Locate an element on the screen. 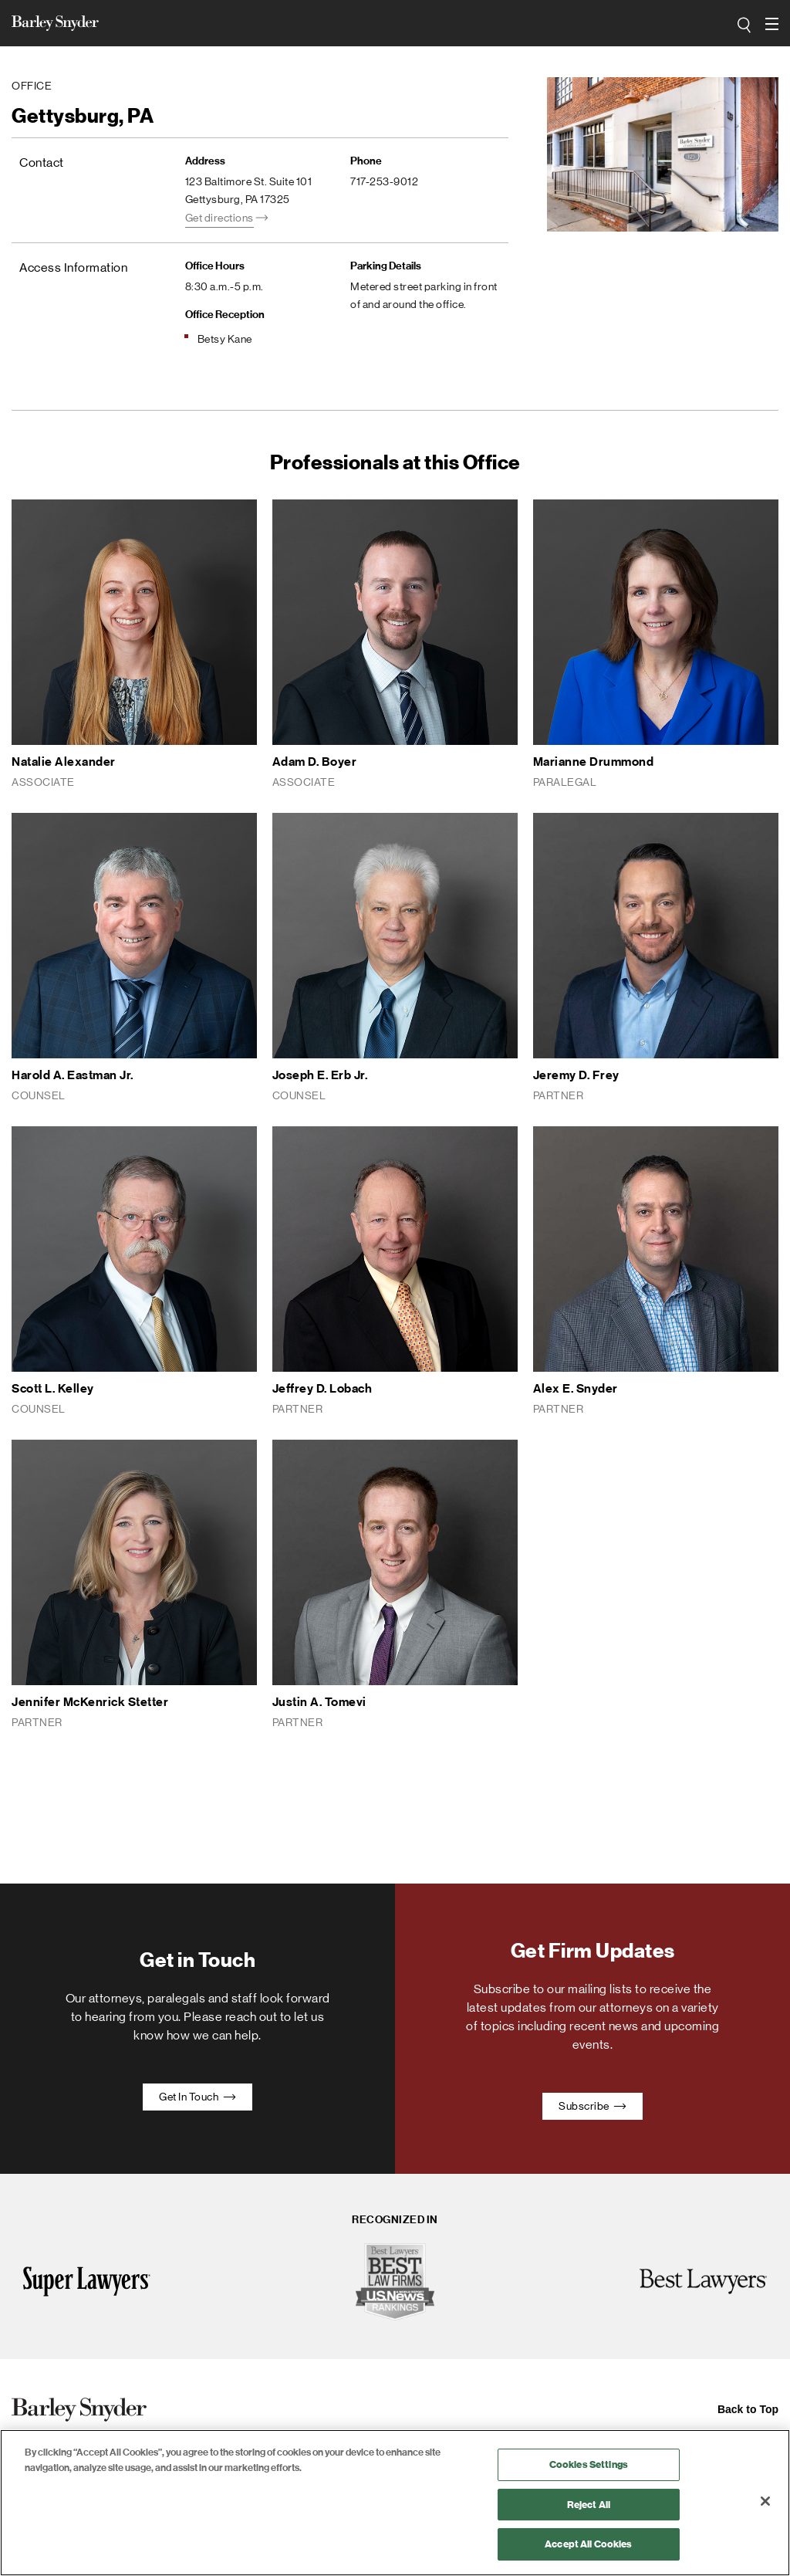 Image resolution: width=790 pixels, height=2576 pixels. Accept All Cookies is located at coordinates (588, 2544).